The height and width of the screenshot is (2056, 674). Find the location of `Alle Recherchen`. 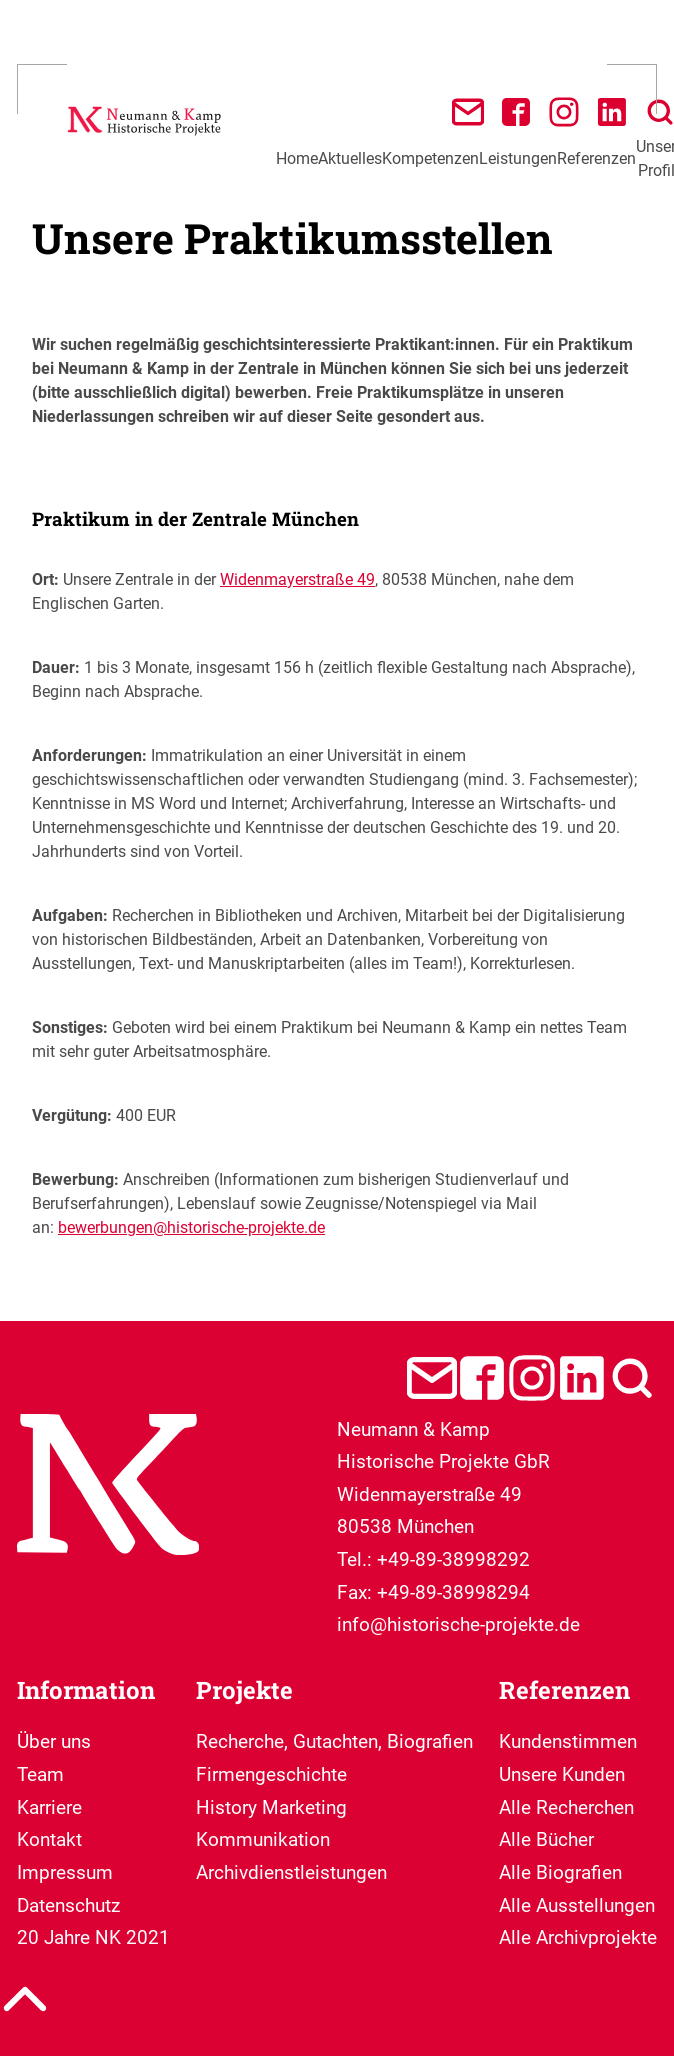

Alle Recherchen is located at coordinates (566, 1807).